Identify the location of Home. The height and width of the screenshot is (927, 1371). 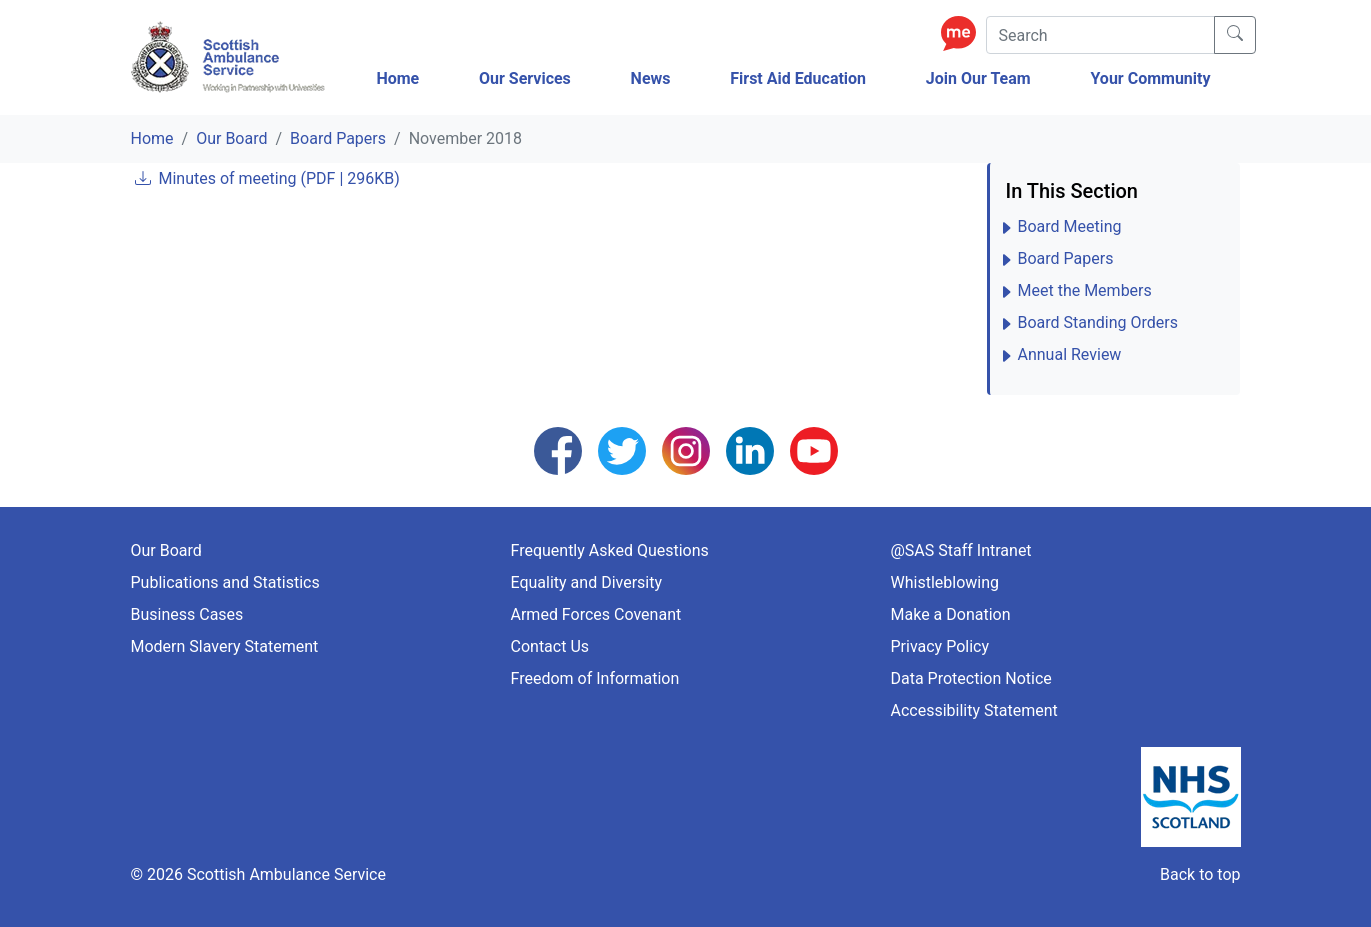
(397, 78).